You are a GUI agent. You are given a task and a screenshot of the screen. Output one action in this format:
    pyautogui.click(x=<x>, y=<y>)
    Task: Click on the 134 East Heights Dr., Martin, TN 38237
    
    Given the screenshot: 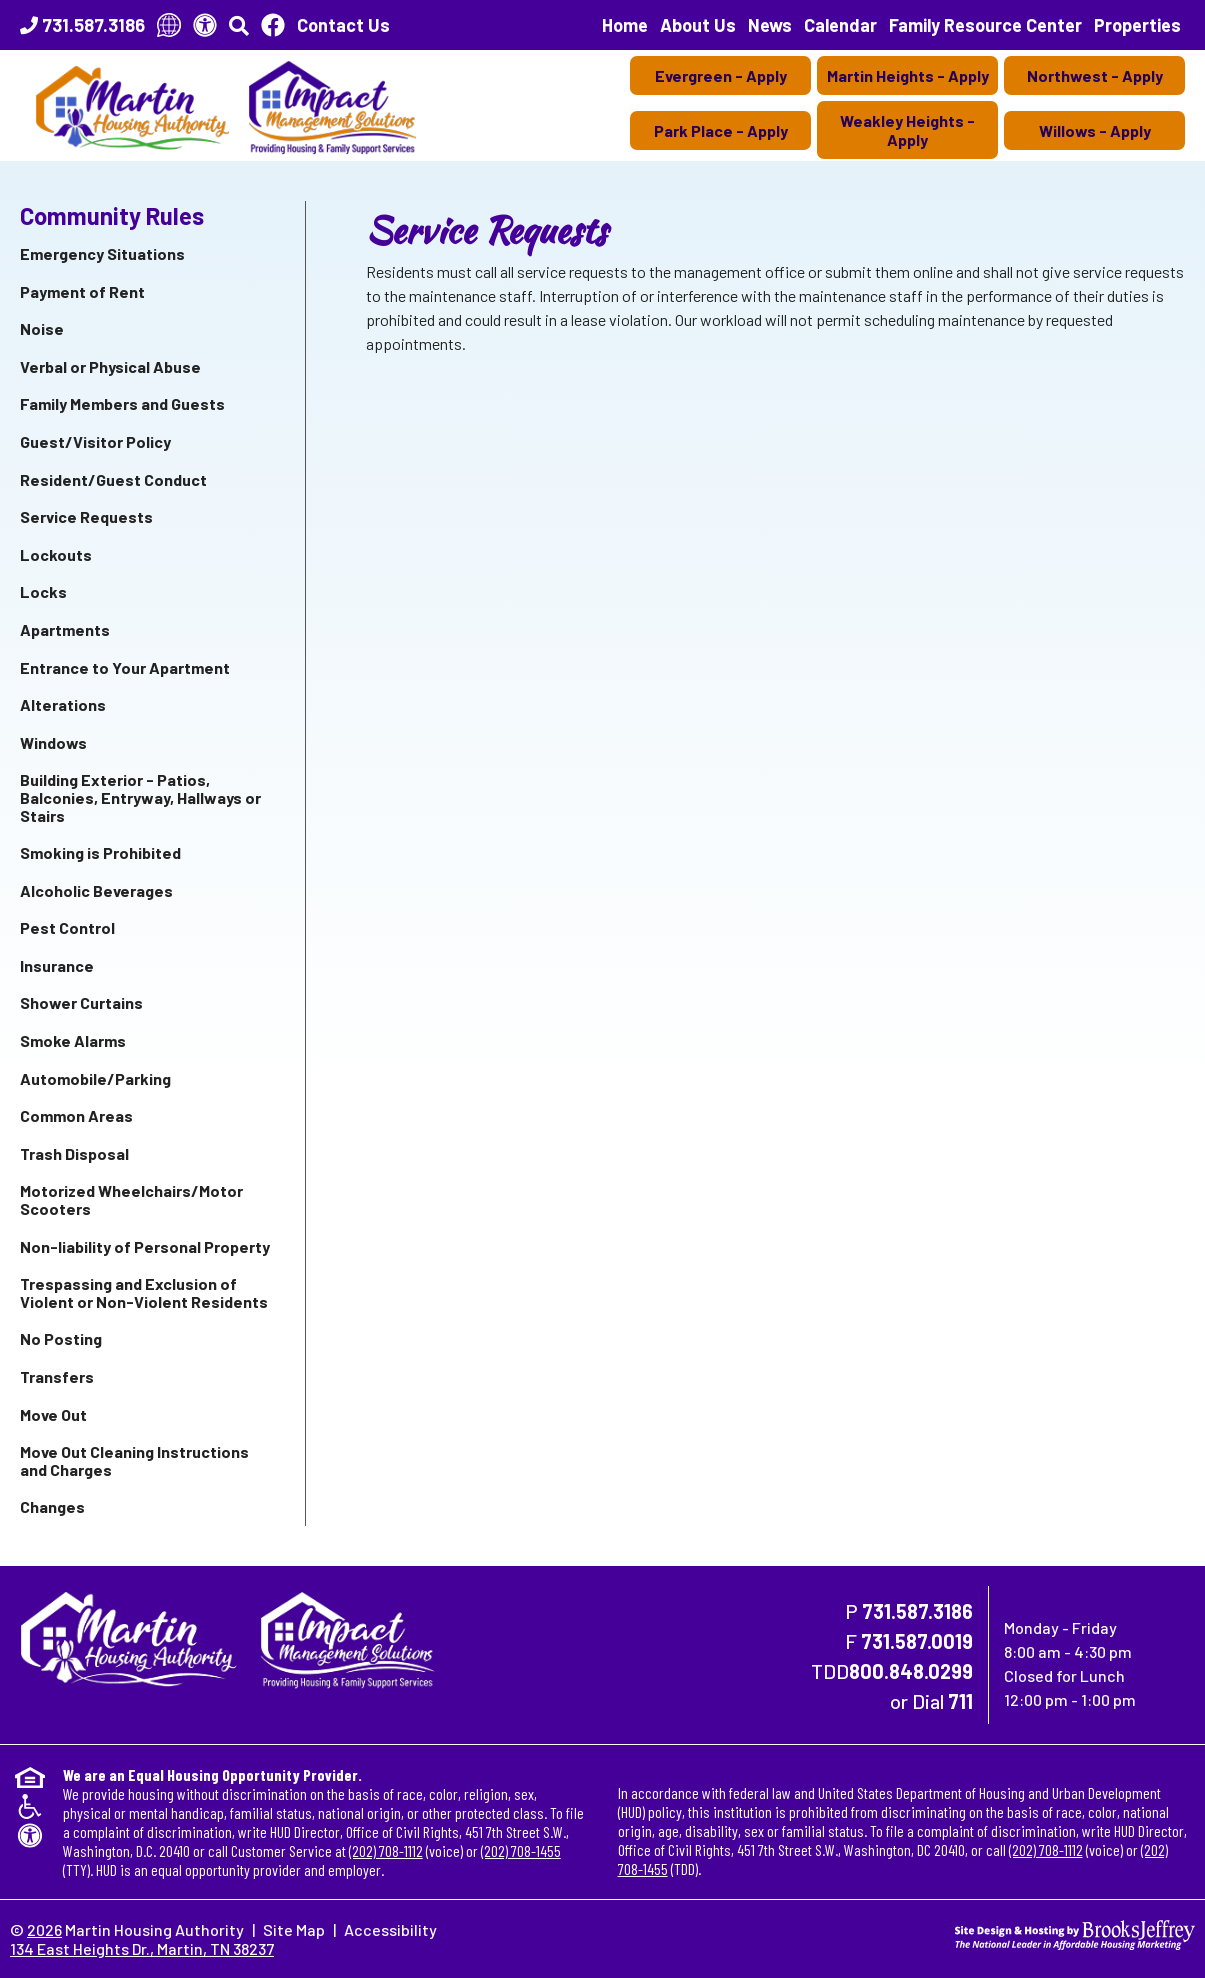 What is the action you would take?
    pyautogui.click(x=142, y=1948)
    